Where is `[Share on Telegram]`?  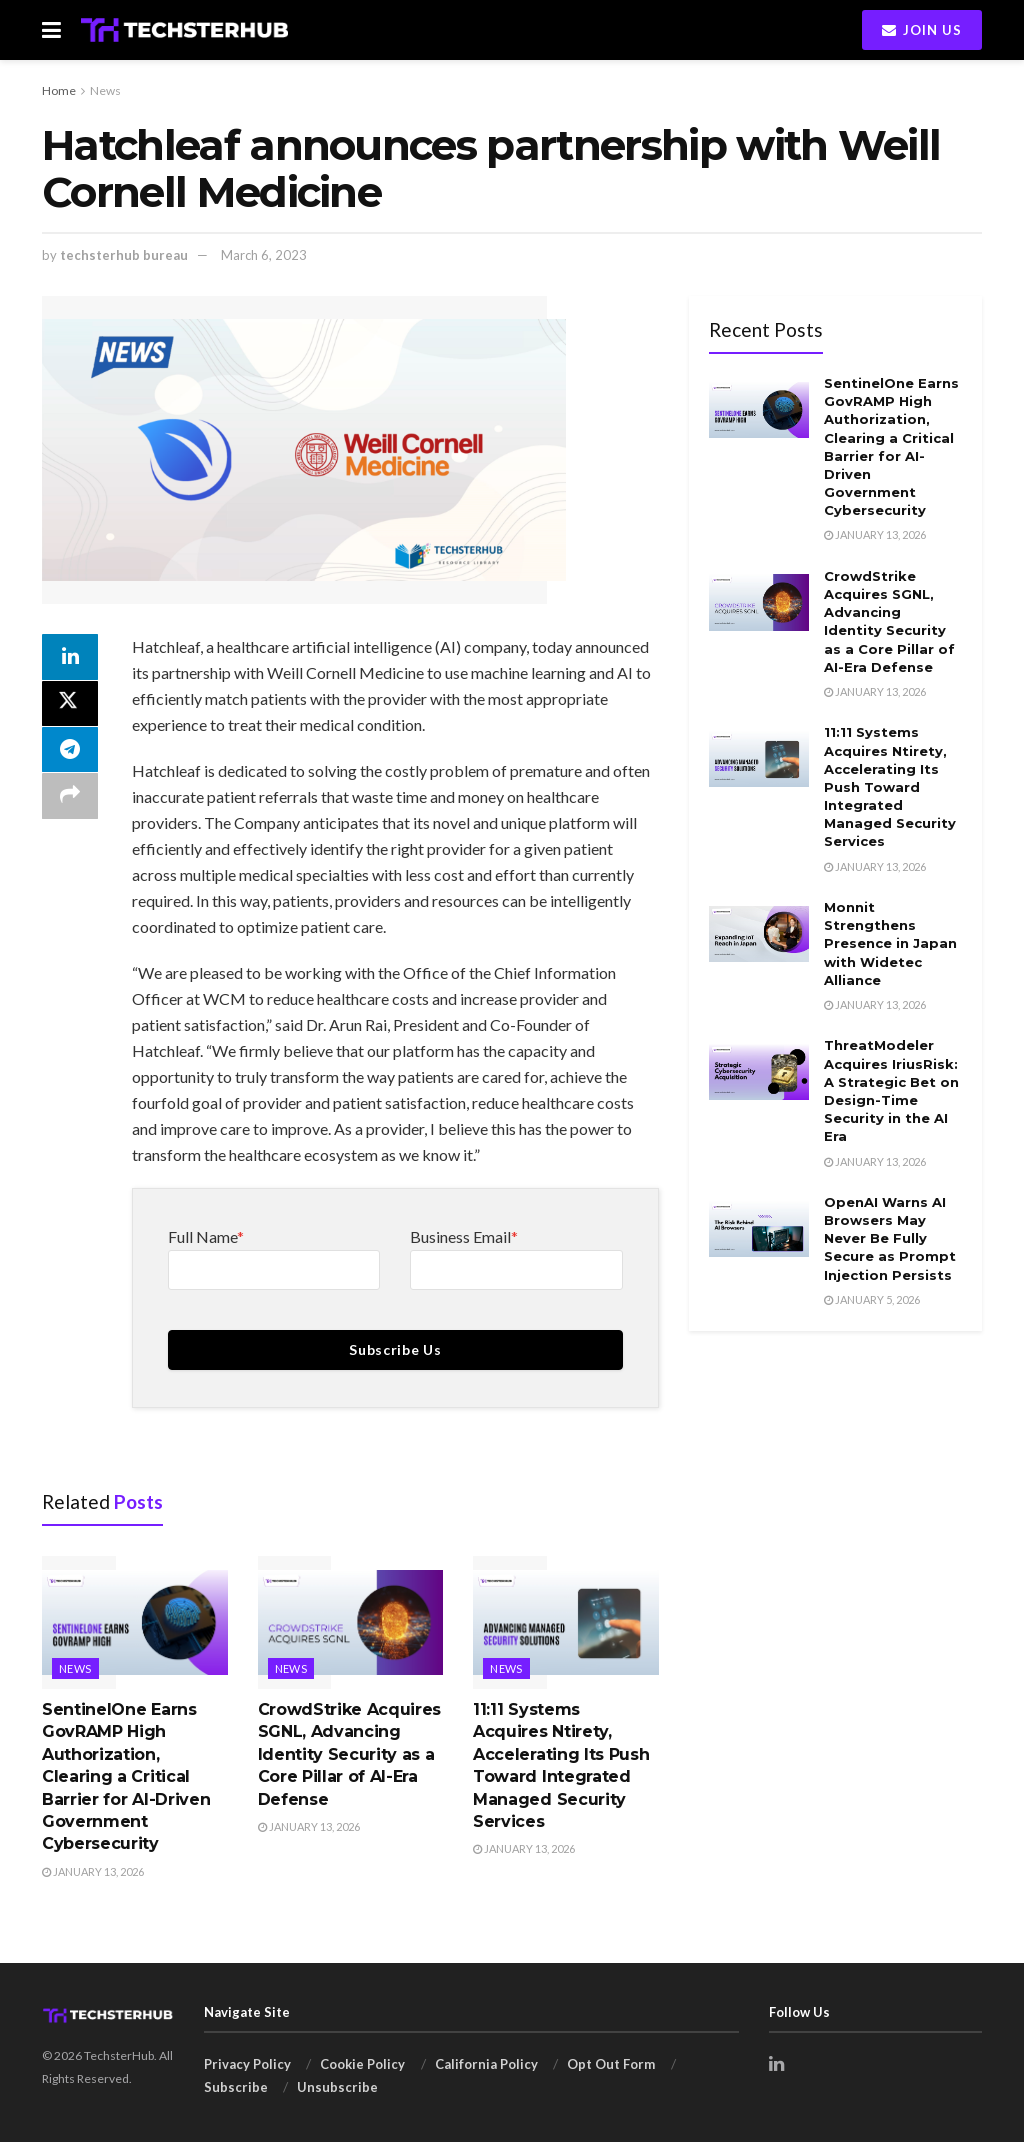
[Share on Telegram] is located at coordinates (70, 754).